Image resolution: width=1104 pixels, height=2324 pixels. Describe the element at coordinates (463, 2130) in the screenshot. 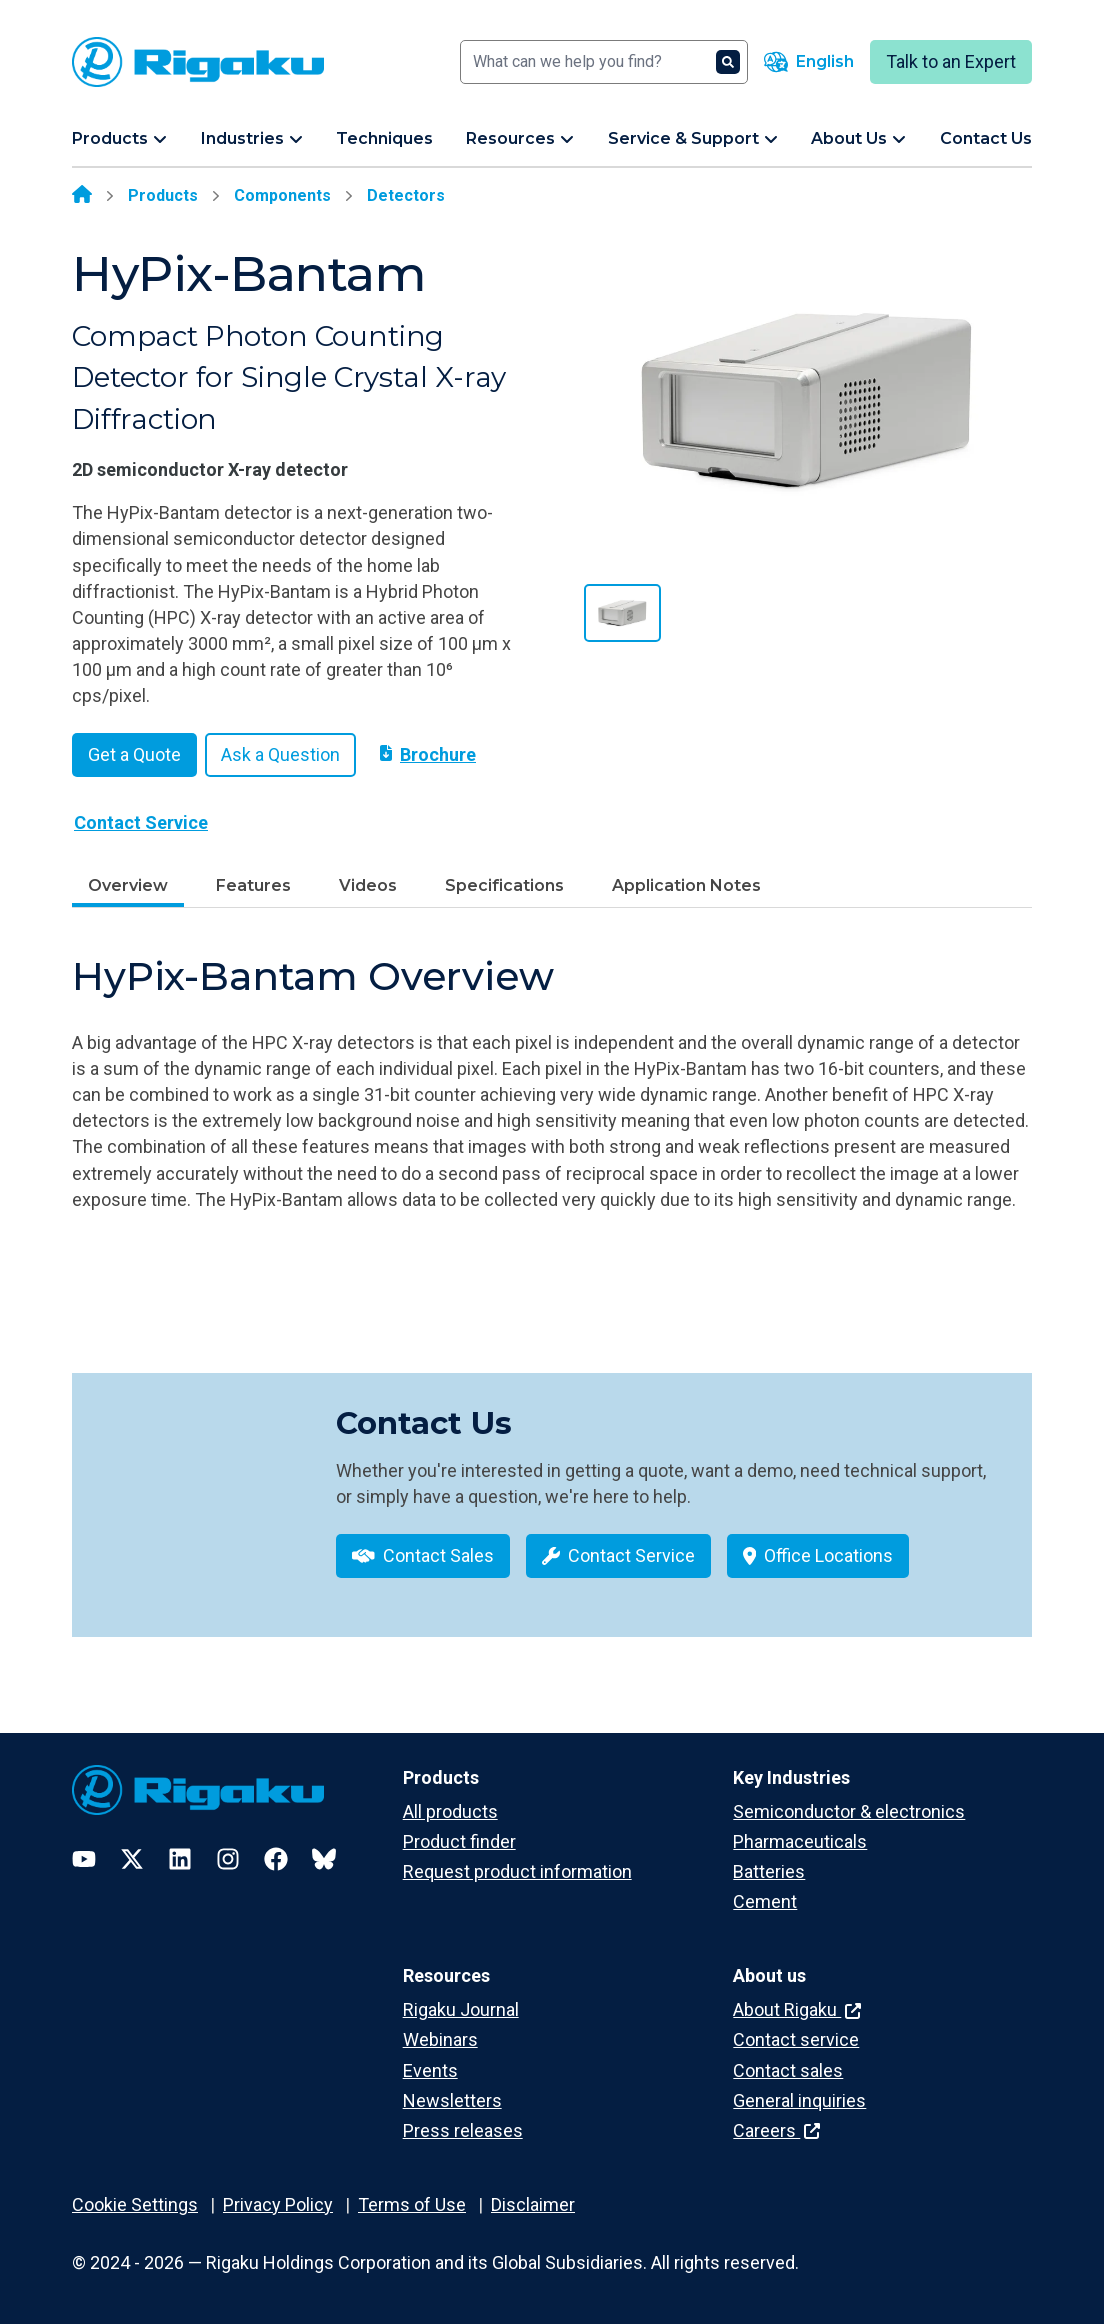

I see `Press releases` at that location.